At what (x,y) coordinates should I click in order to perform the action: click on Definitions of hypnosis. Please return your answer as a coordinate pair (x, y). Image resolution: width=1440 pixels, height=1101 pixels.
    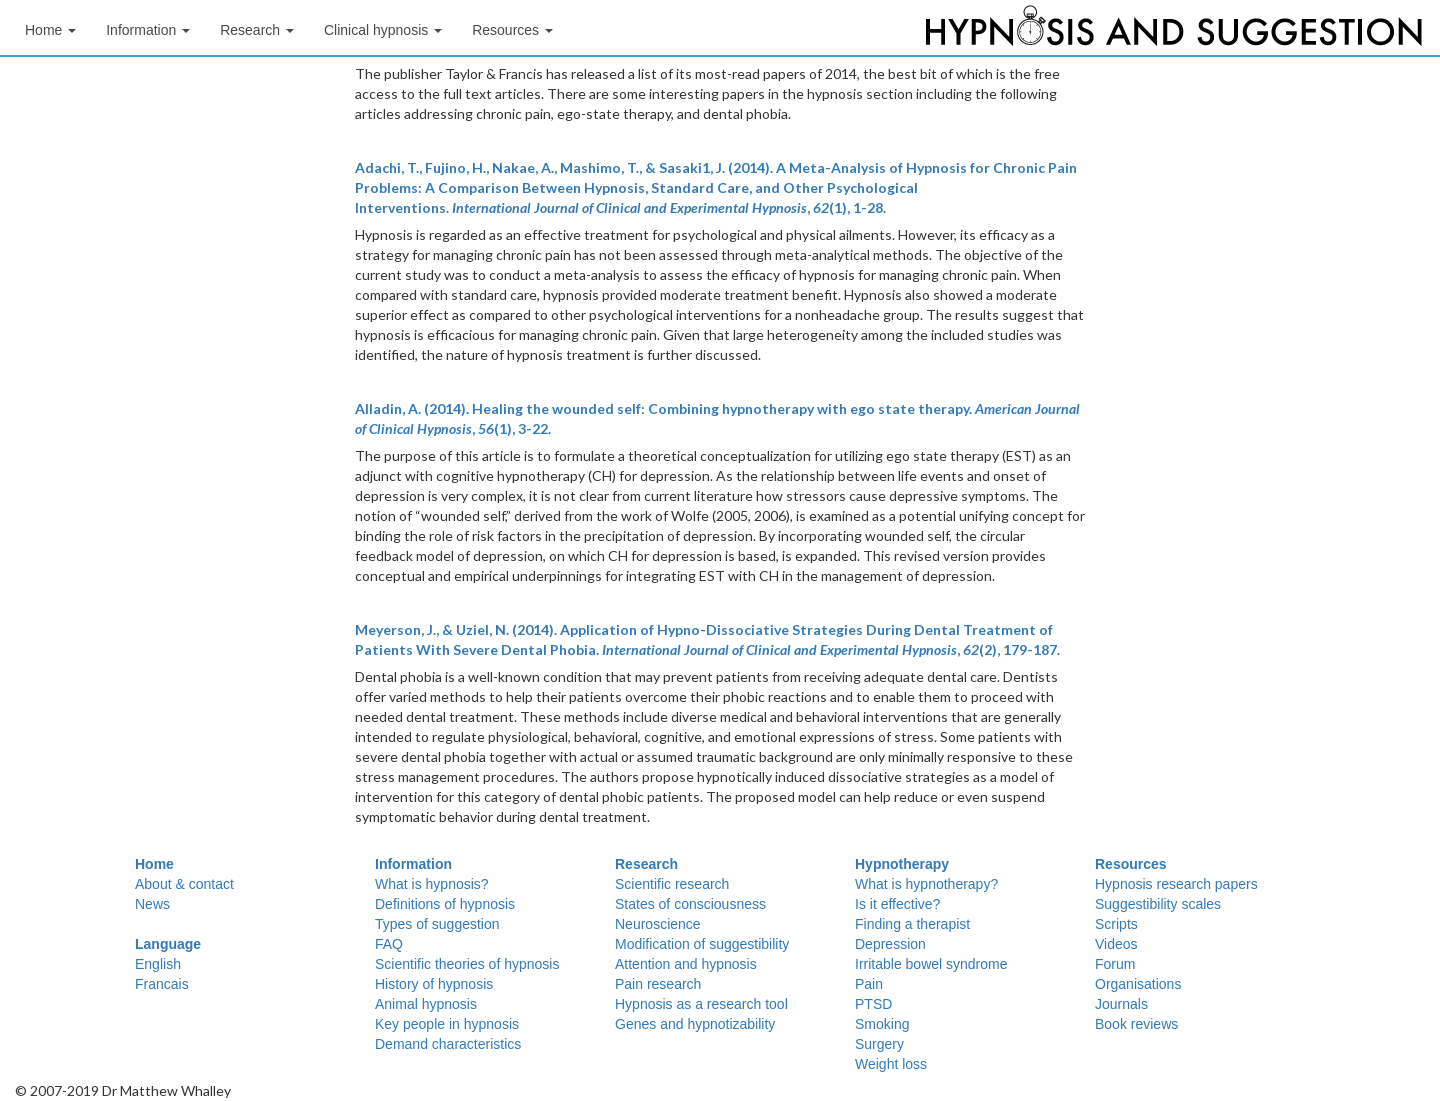
    Looking at the image, I should click on (445, 904).